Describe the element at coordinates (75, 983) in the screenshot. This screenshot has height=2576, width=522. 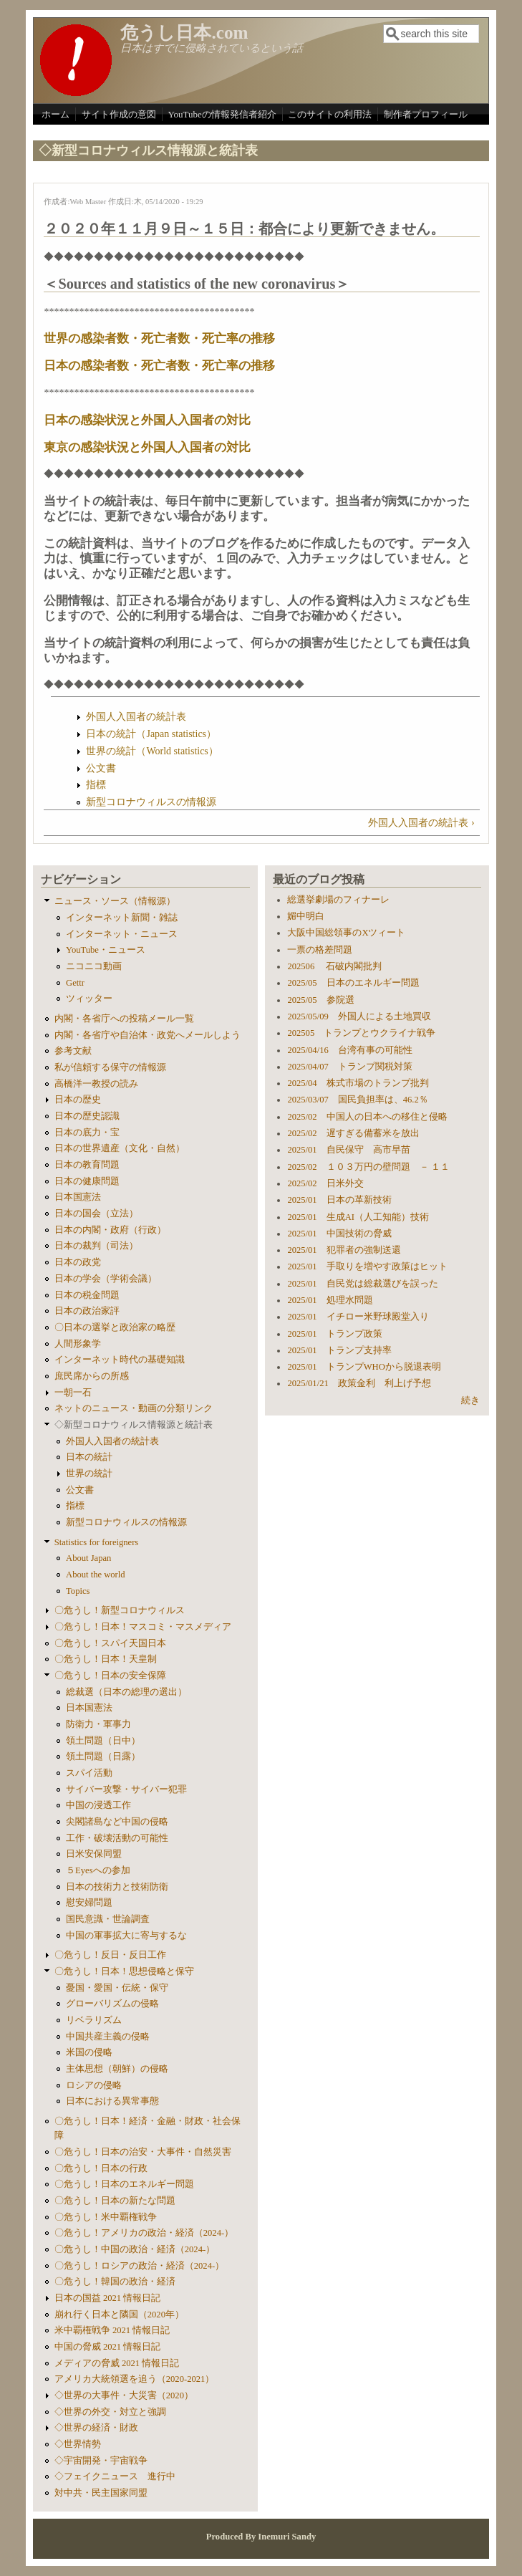
I see `Gettr` at that location.